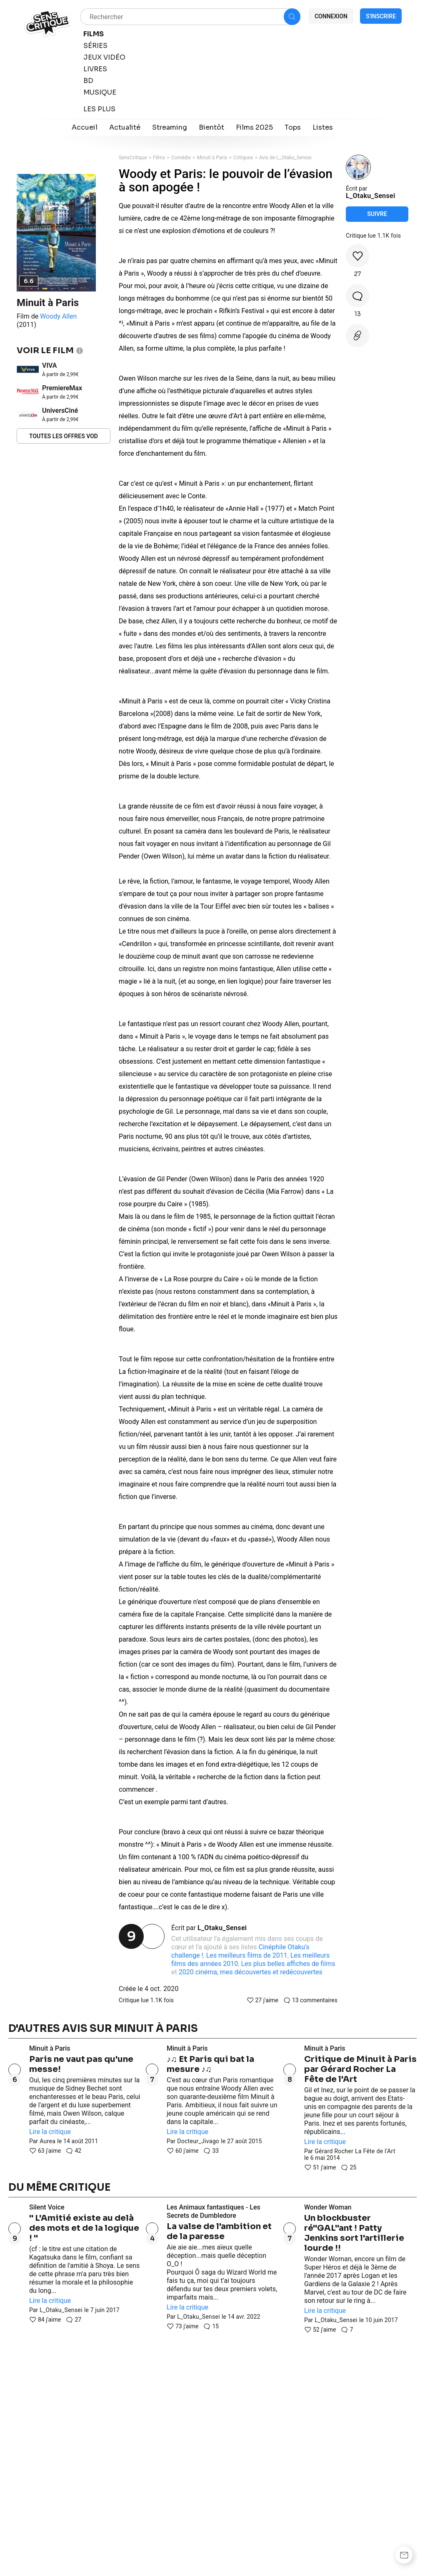 This screenshot has width=425, height=2576. What do you see at coordinates (133, 158) in the screenshot?
I see `SensCritique` at bounding box center [133, 158].